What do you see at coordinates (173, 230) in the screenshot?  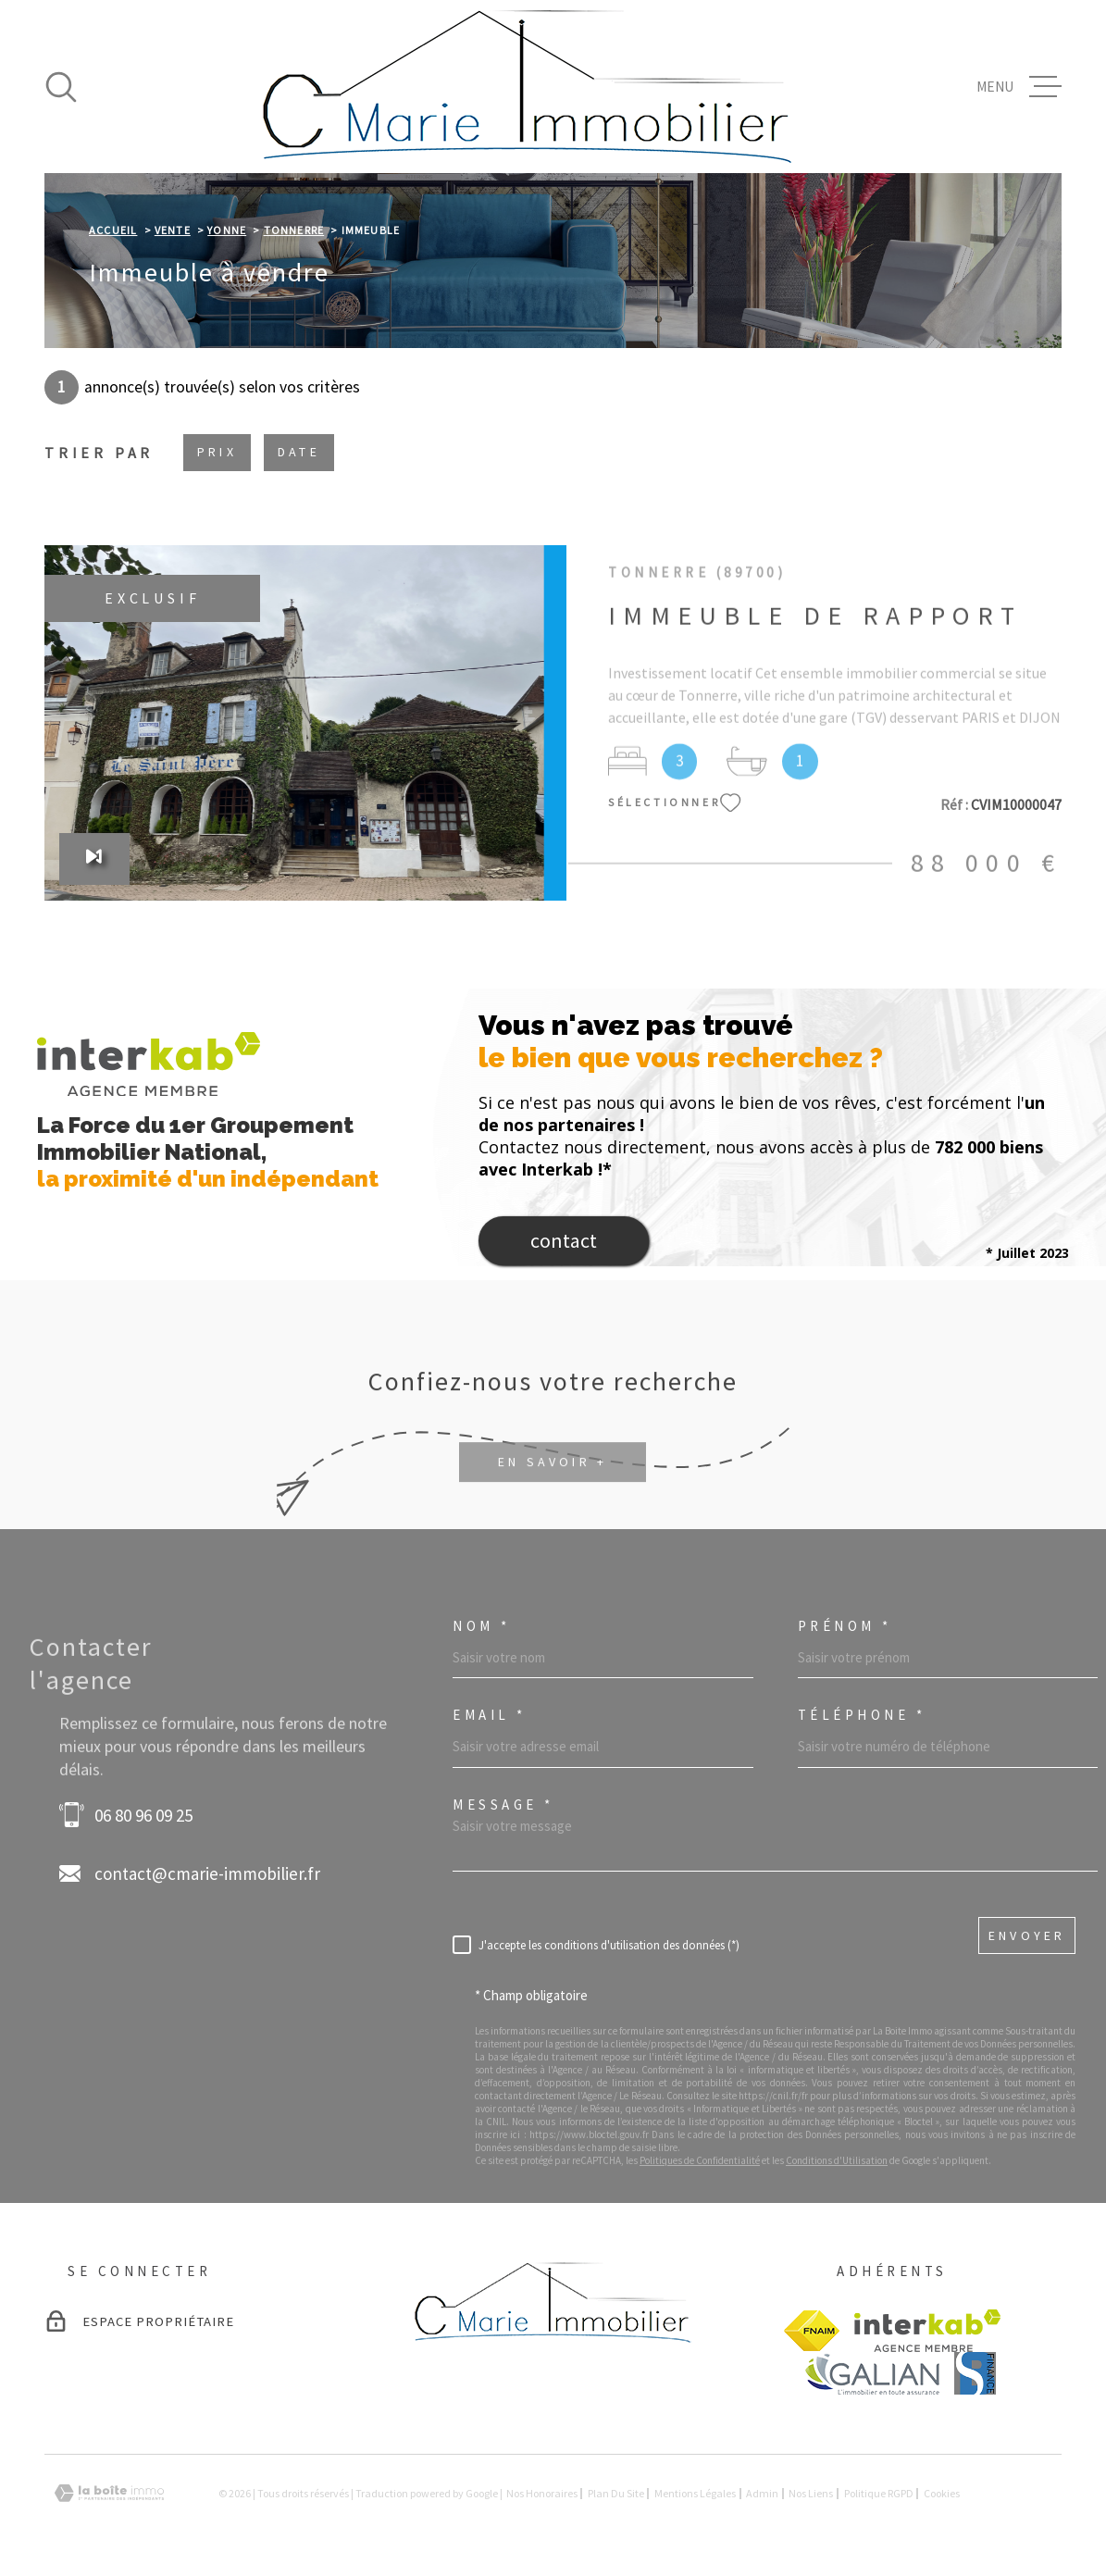 I see `Vente` at bounding box center [173, 230].